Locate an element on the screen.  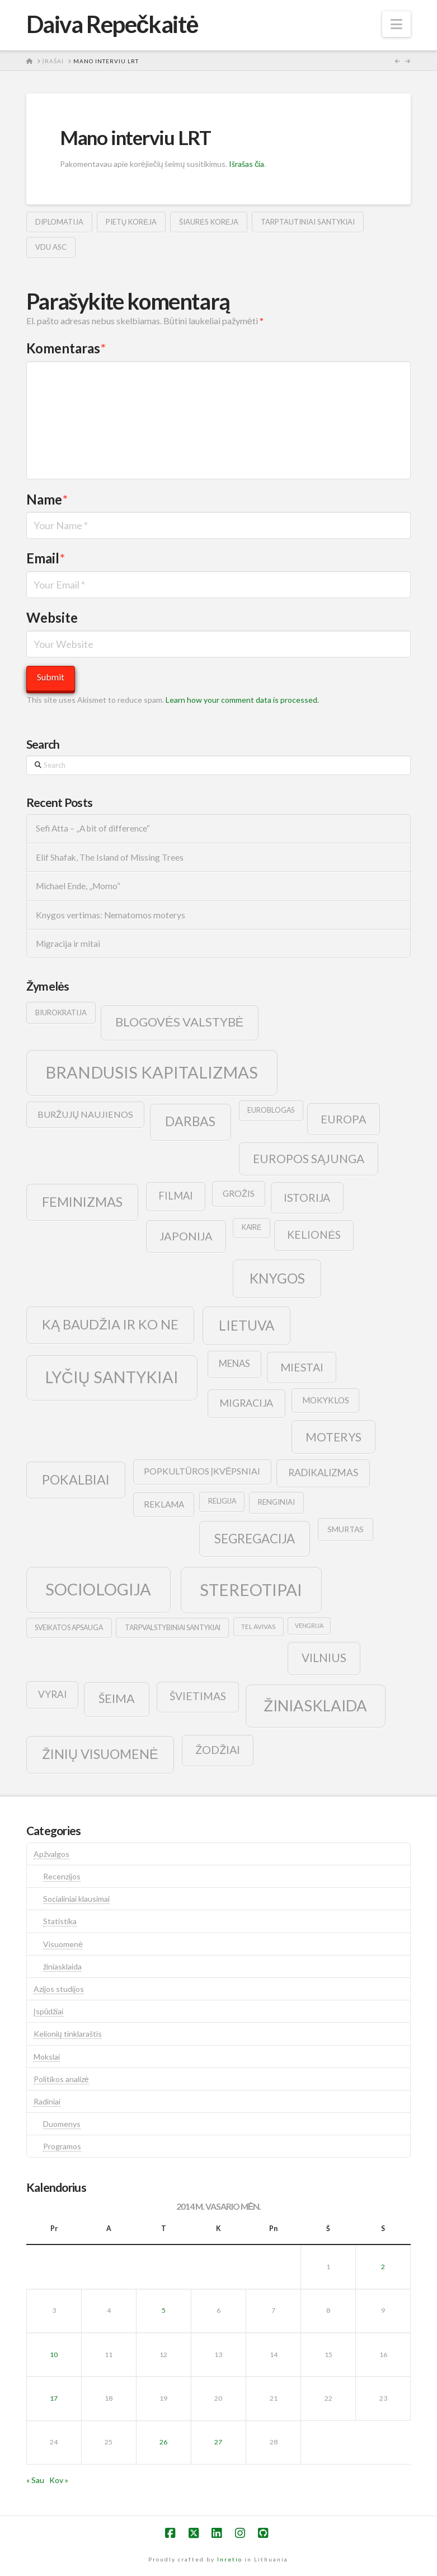
vilnius [vilnius (27 elementai)] is located at coordinates (324, 1657).